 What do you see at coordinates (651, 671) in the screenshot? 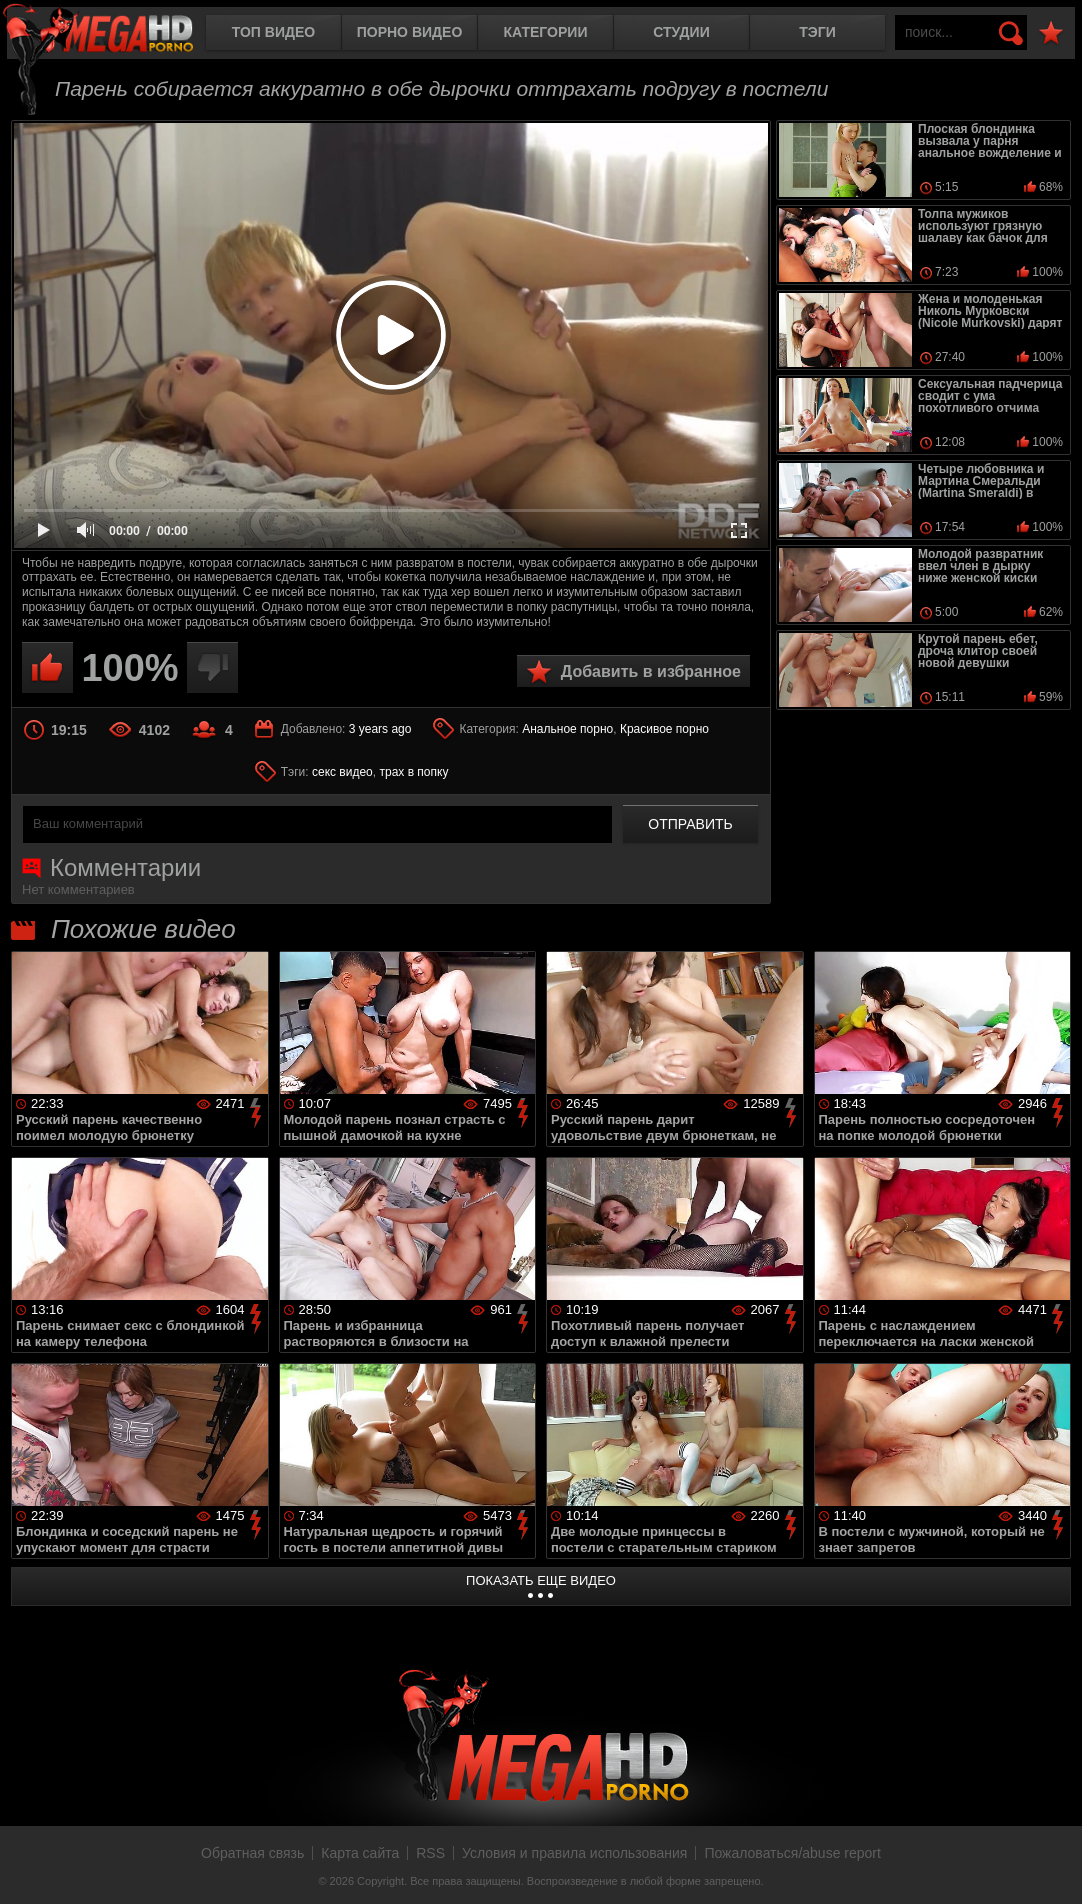
I see `Добавить в избранное` at bounding box center [651, 671].